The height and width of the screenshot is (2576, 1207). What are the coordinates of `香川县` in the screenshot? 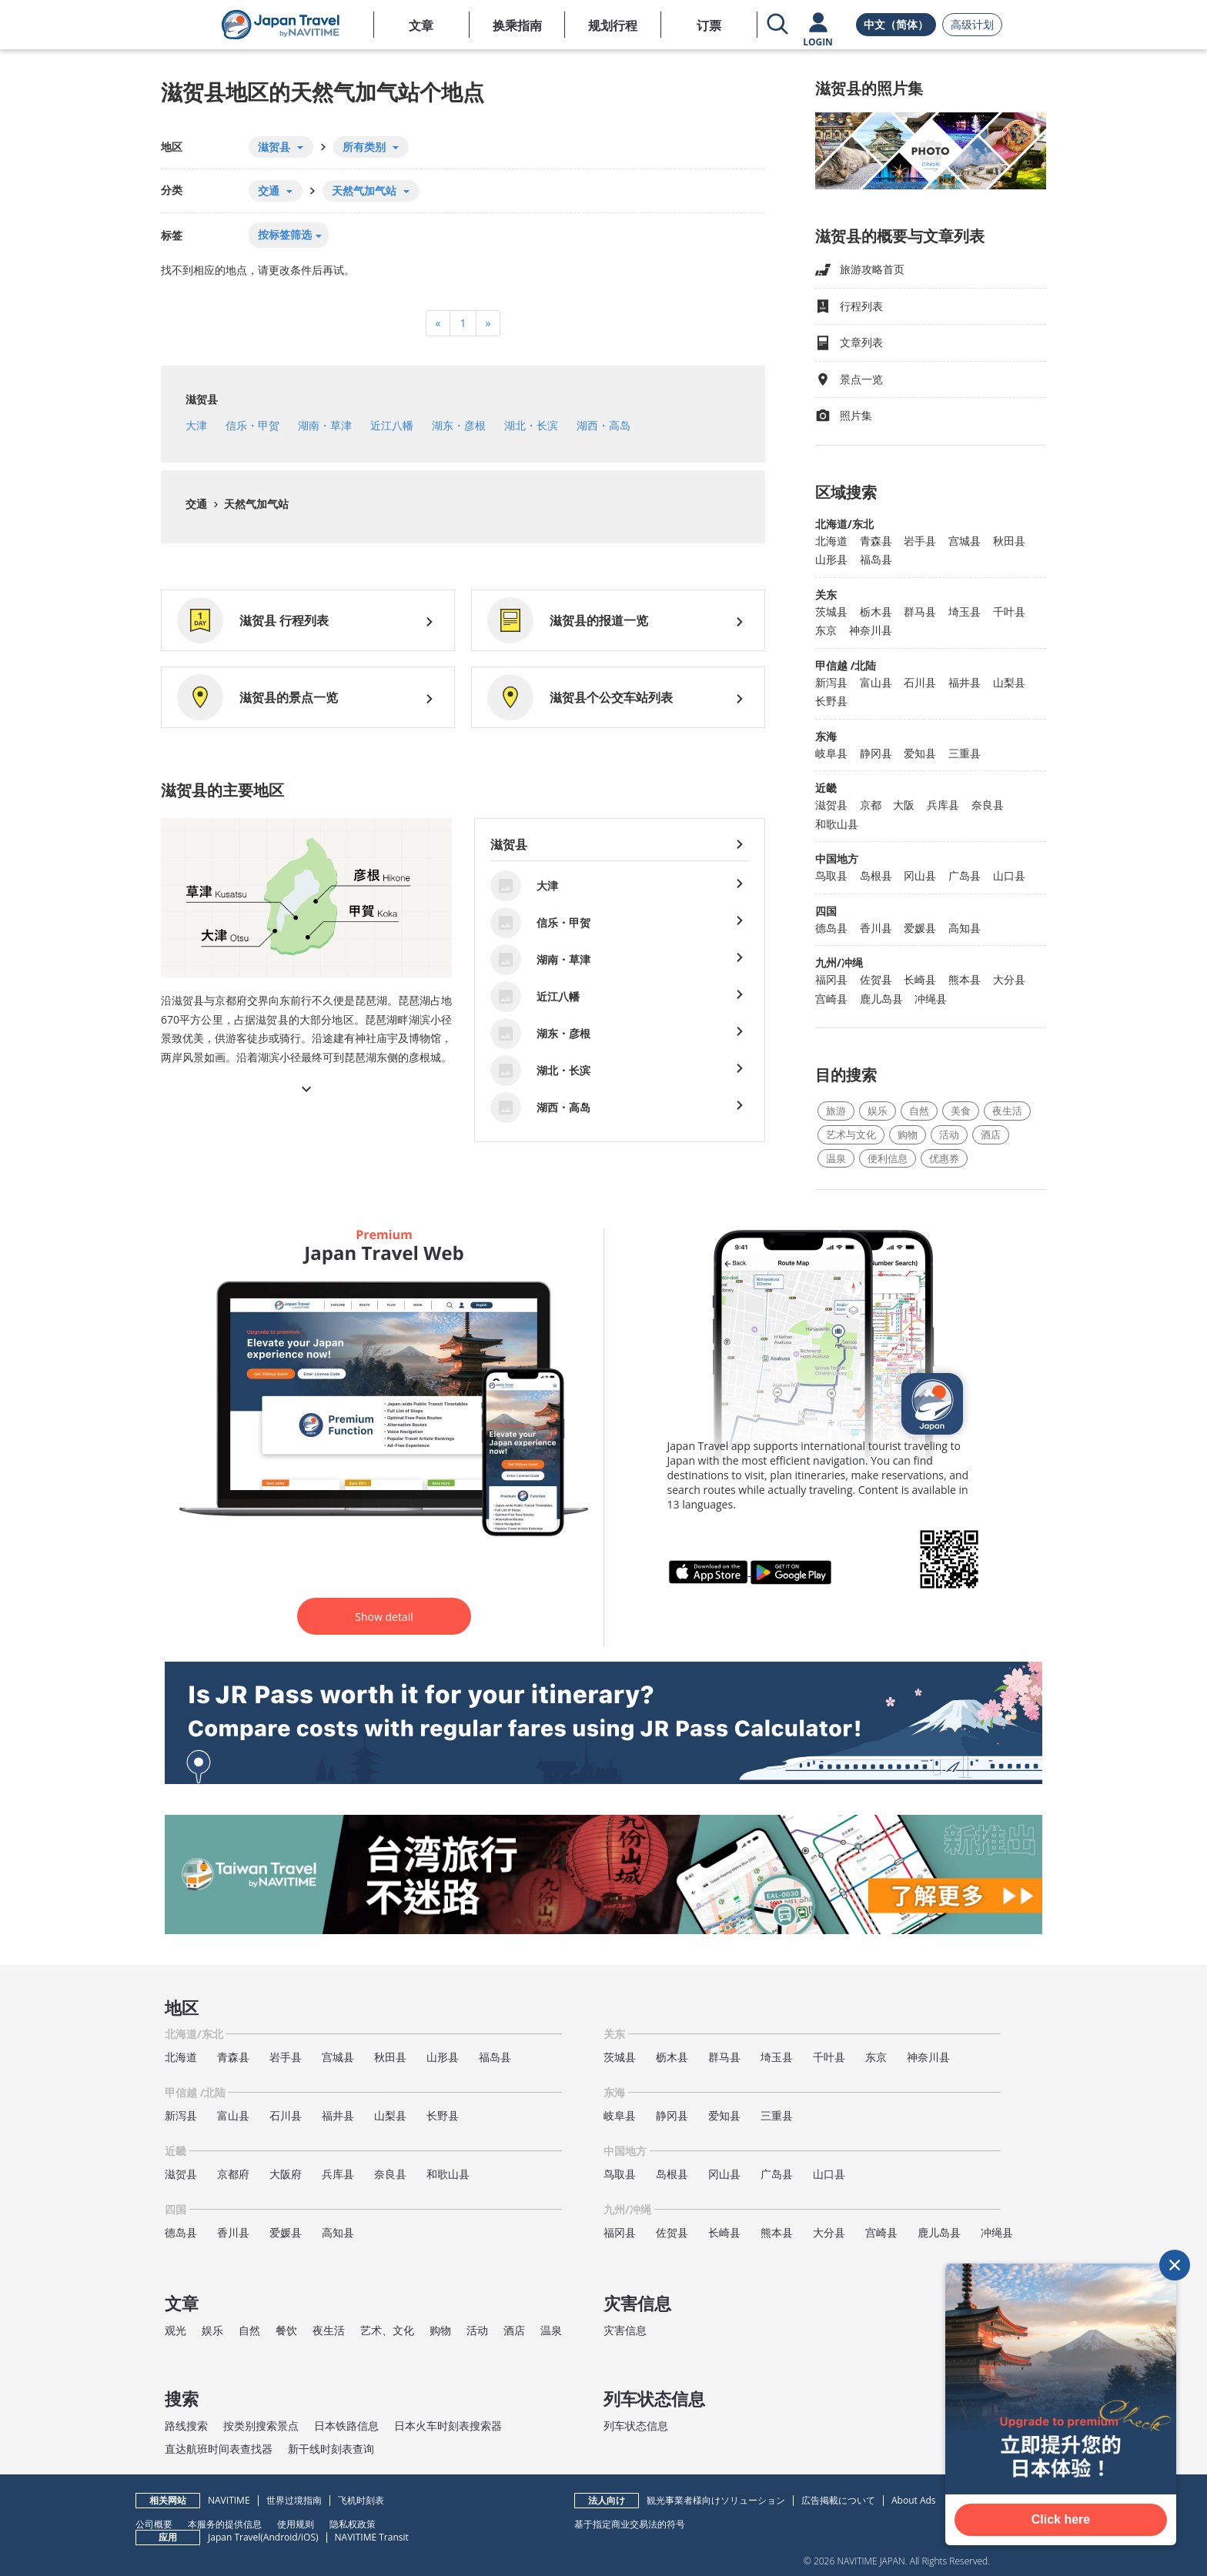 It's located at (876, 927).